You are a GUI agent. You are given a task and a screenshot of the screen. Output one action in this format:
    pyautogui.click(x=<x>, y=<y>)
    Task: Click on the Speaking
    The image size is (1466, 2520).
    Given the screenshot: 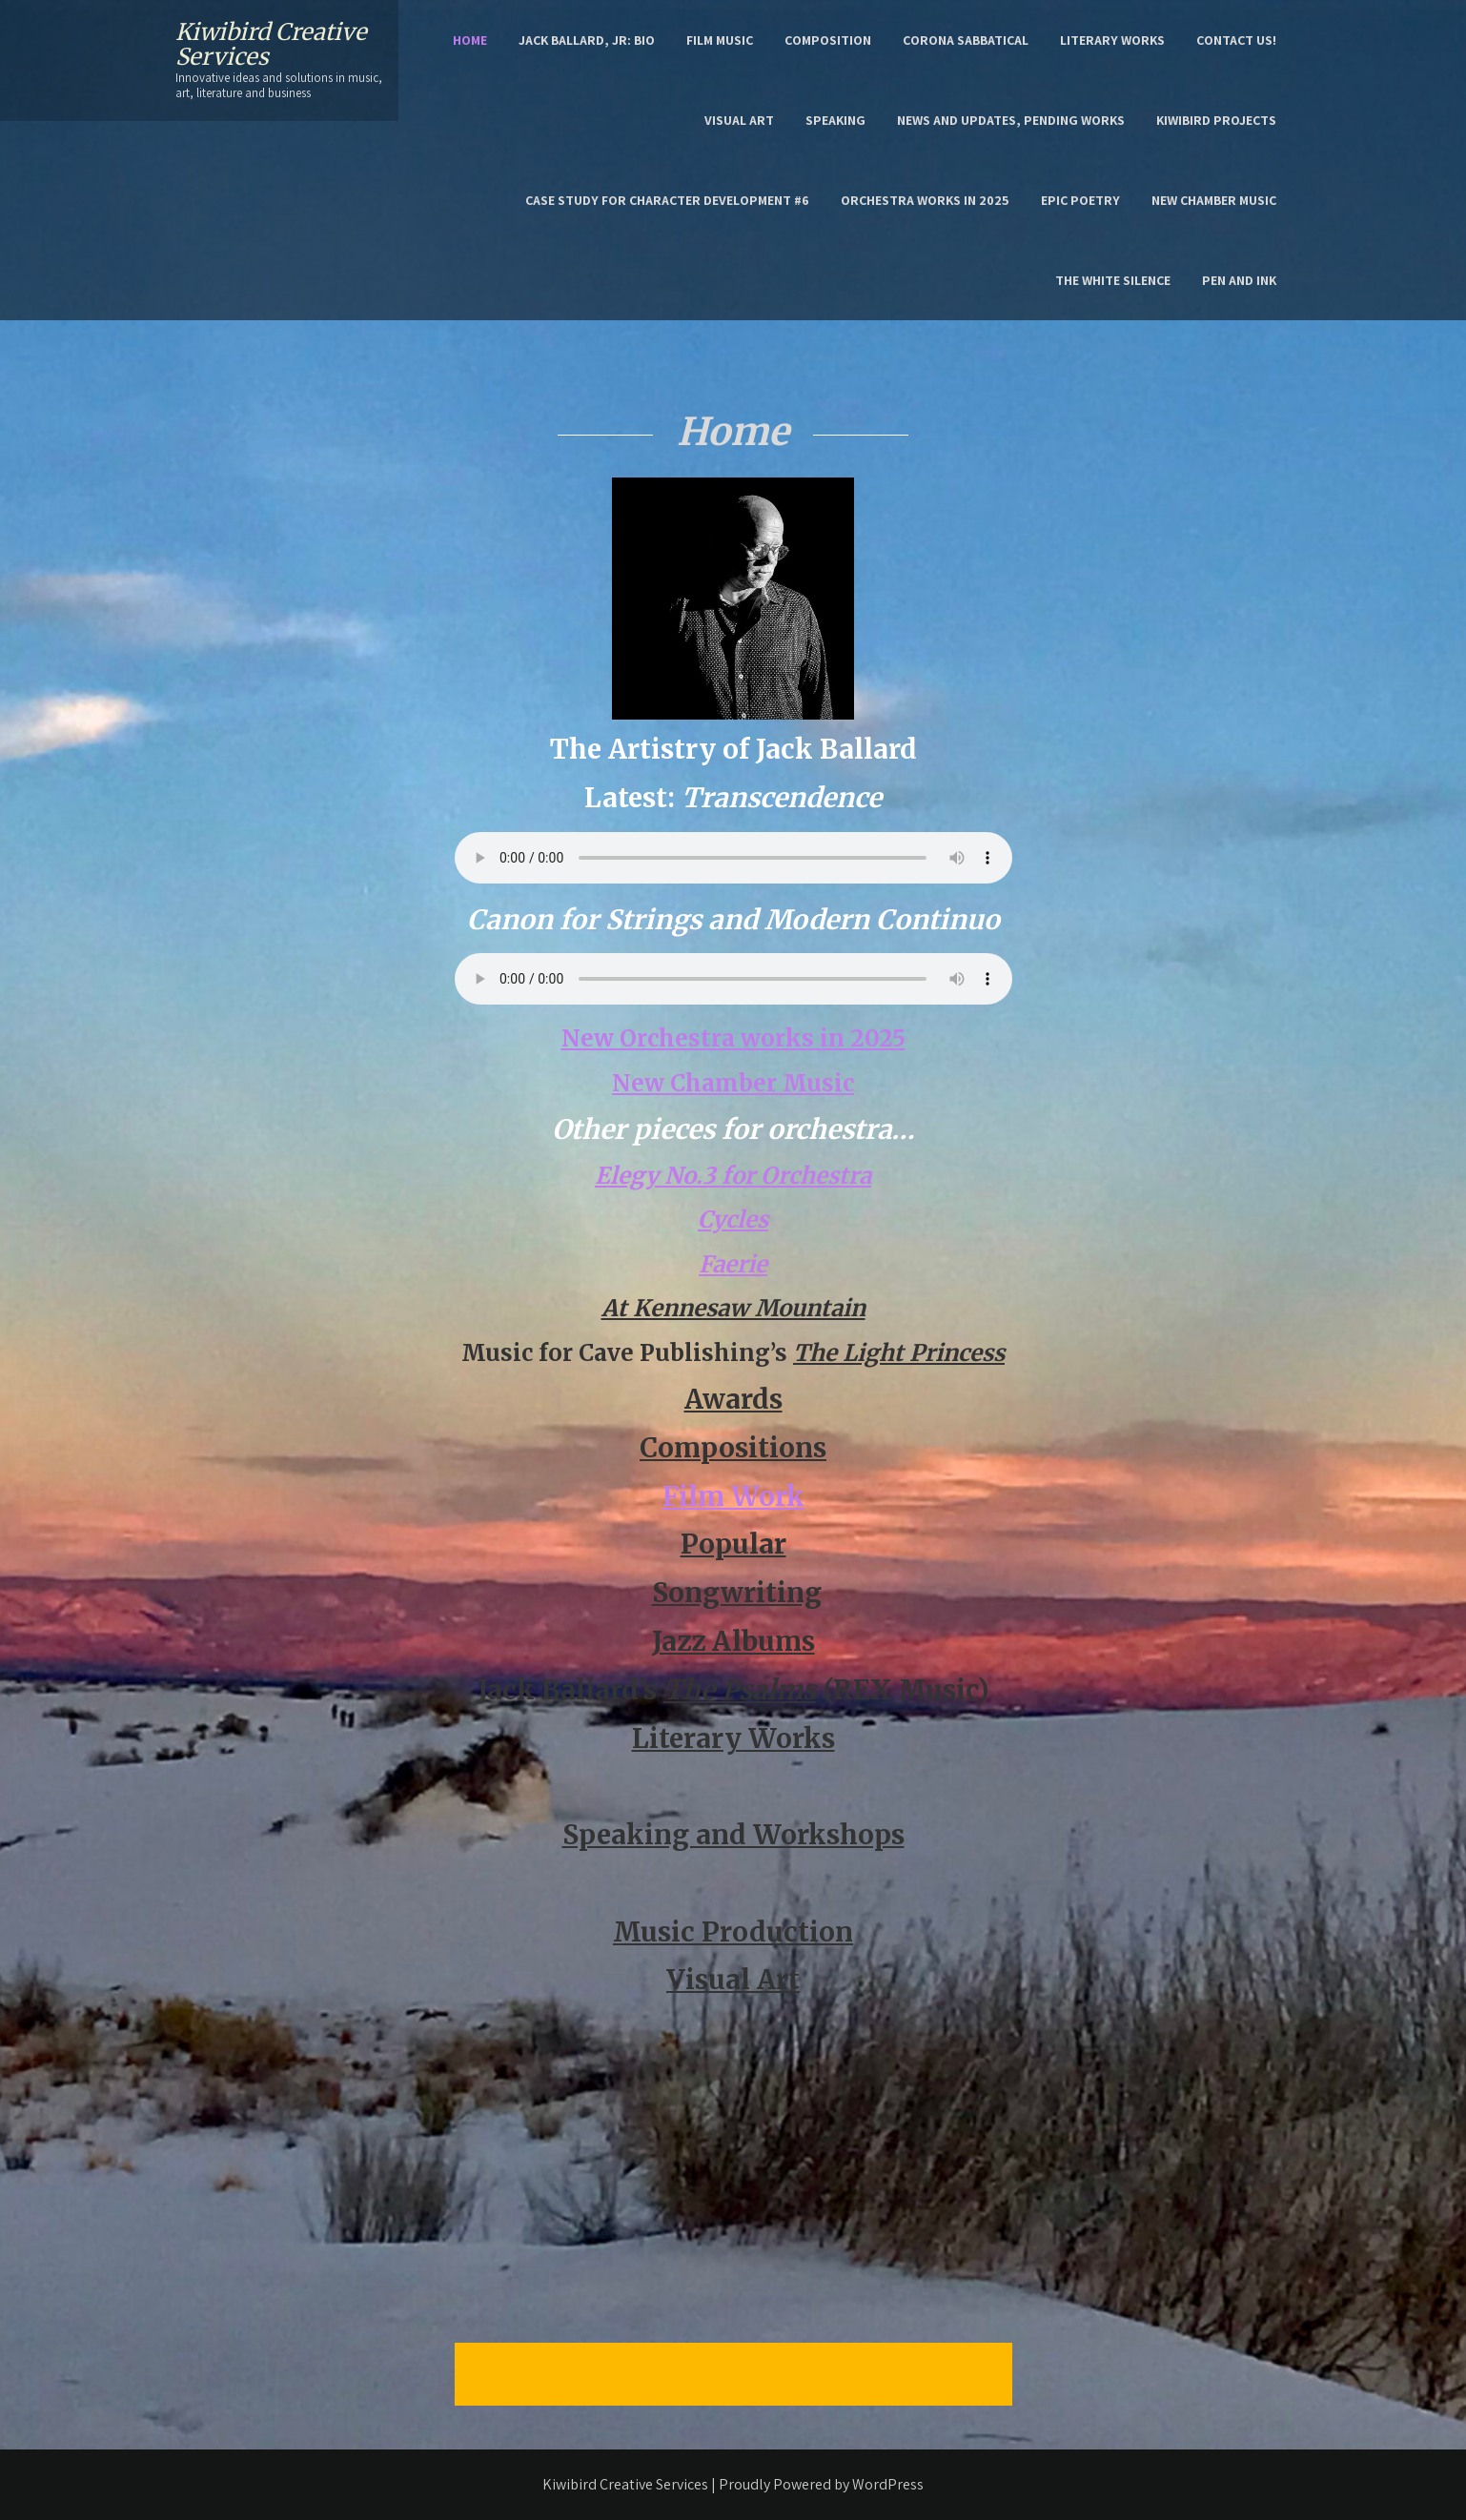 What is the action you would take?
    pyautogui.click(x=835, y=120)
    